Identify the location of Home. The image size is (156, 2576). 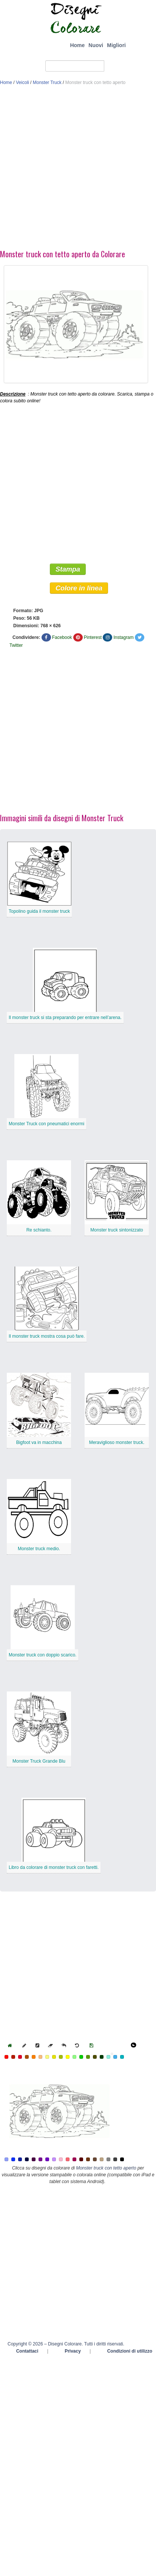
(77, 45).